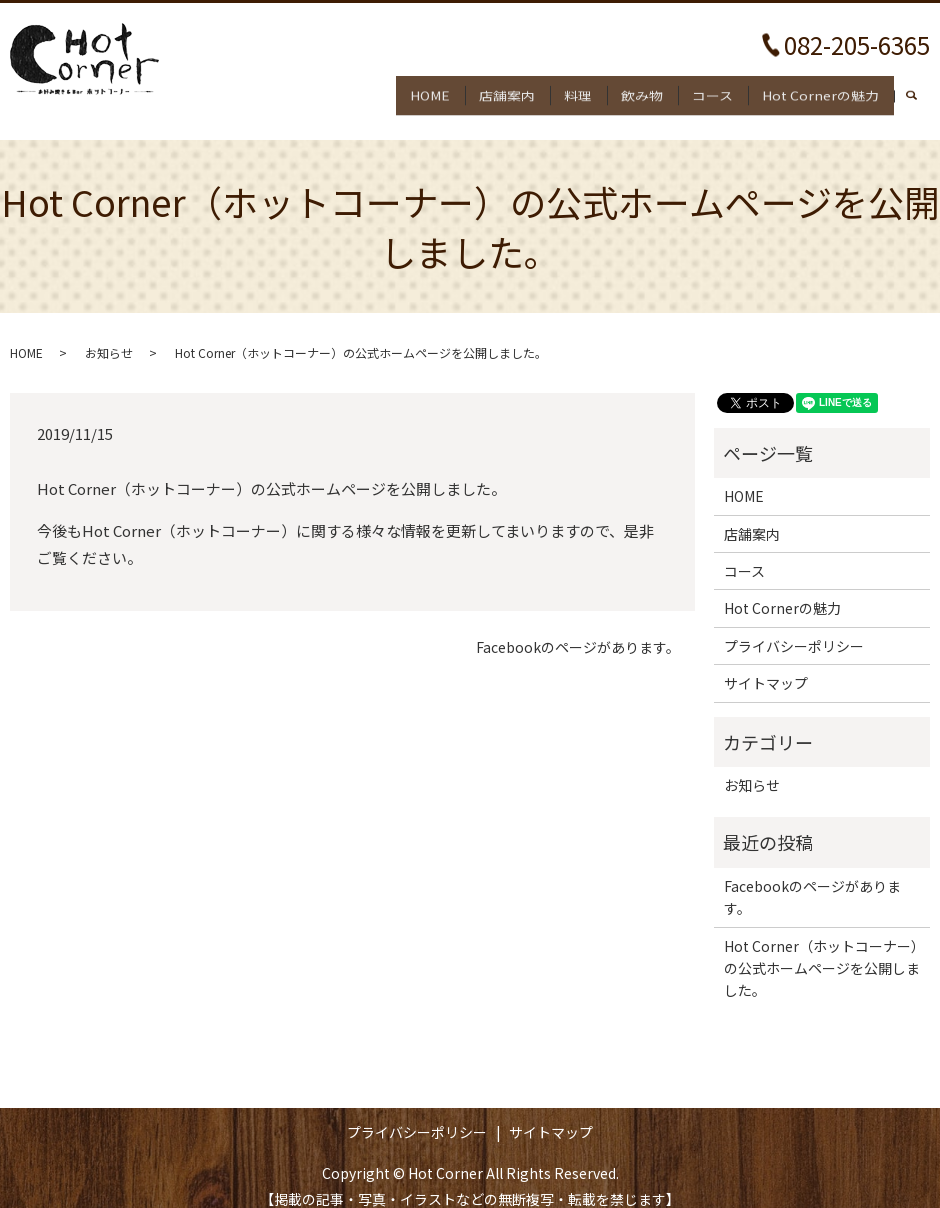 This screenshot has width=940, height=1208. Describe the element at coordinates (578, 630) in the screenshot. I see `Facebookのページがあります。` at that location.